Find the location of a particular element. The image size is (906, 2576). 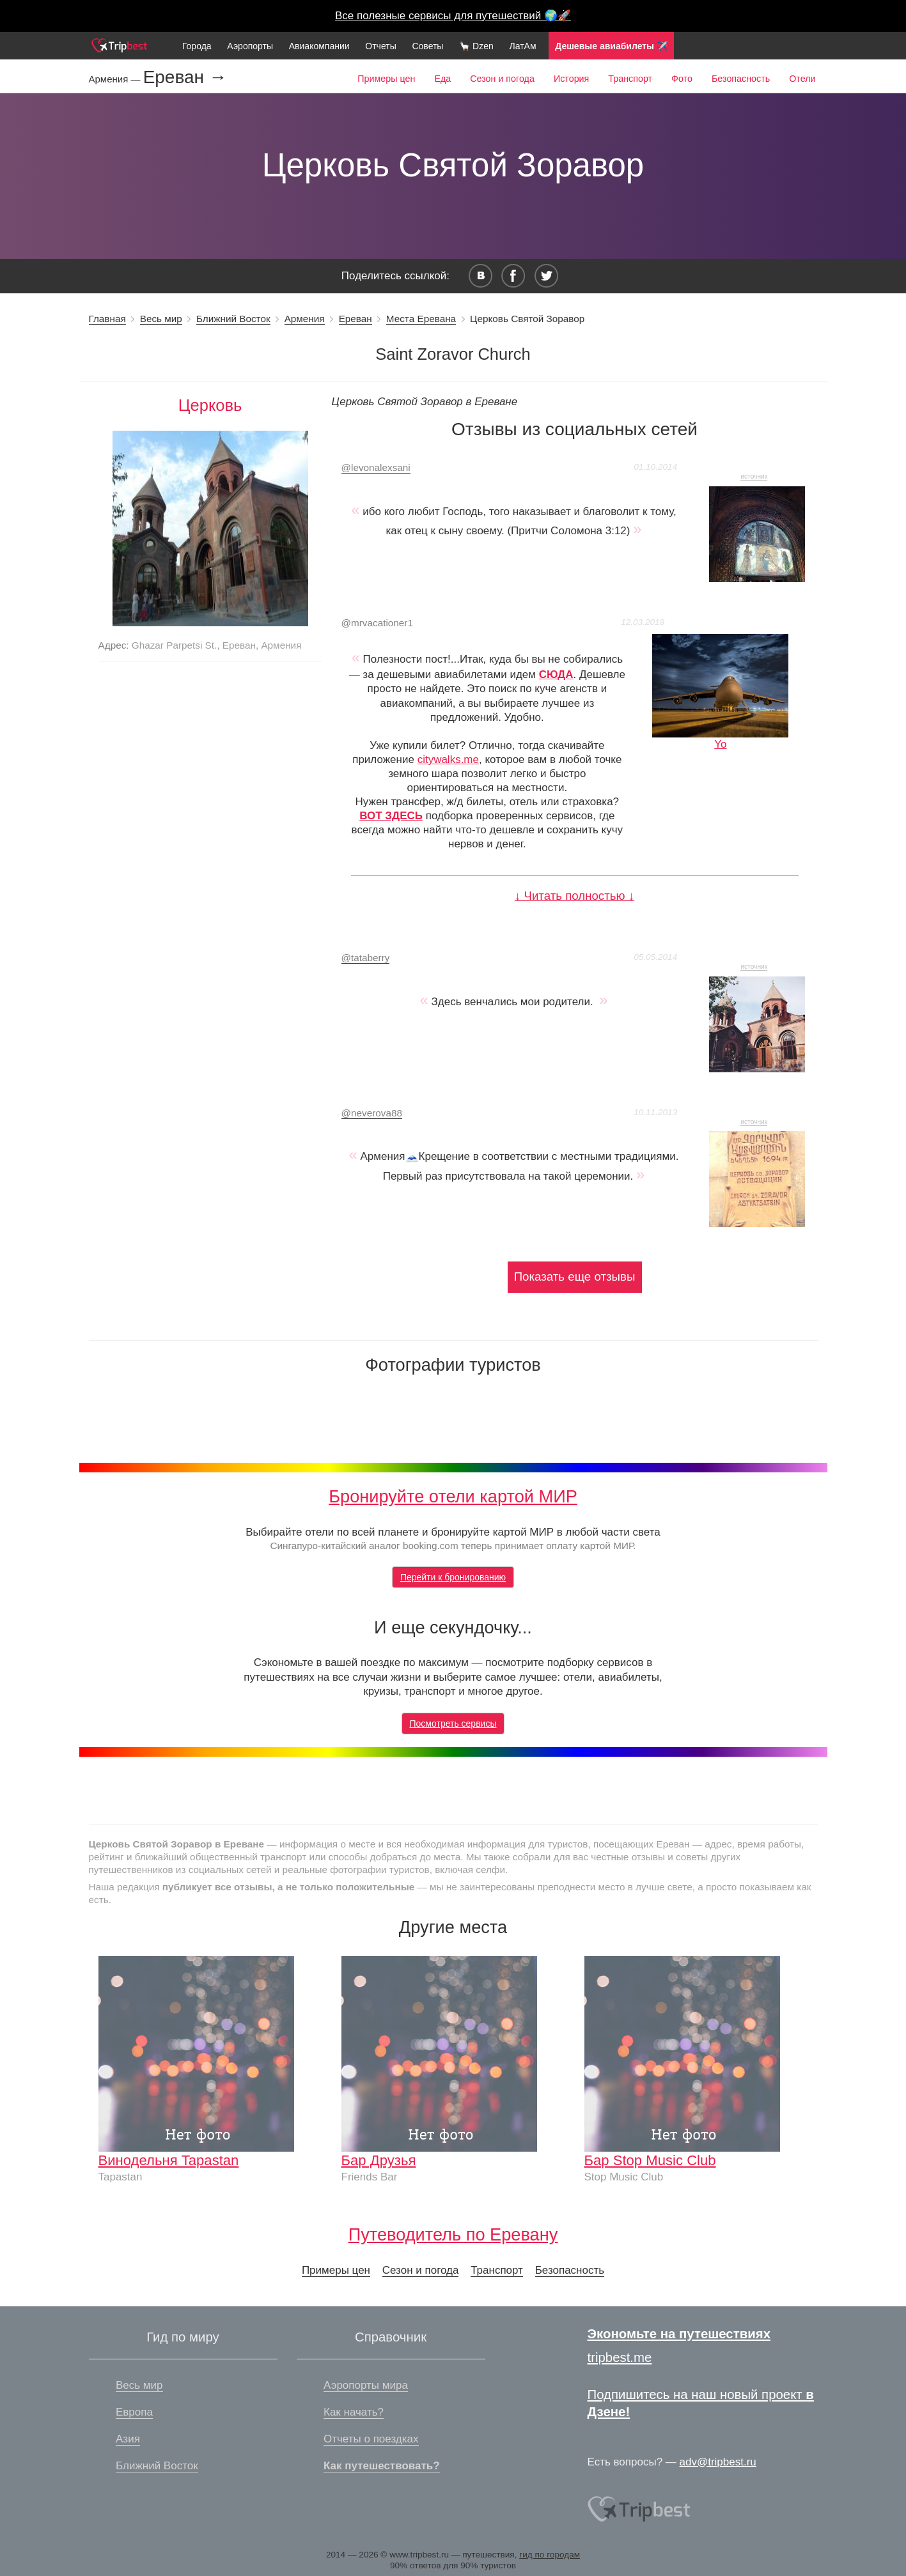

Отчеты is located at coordinates (380, 46).